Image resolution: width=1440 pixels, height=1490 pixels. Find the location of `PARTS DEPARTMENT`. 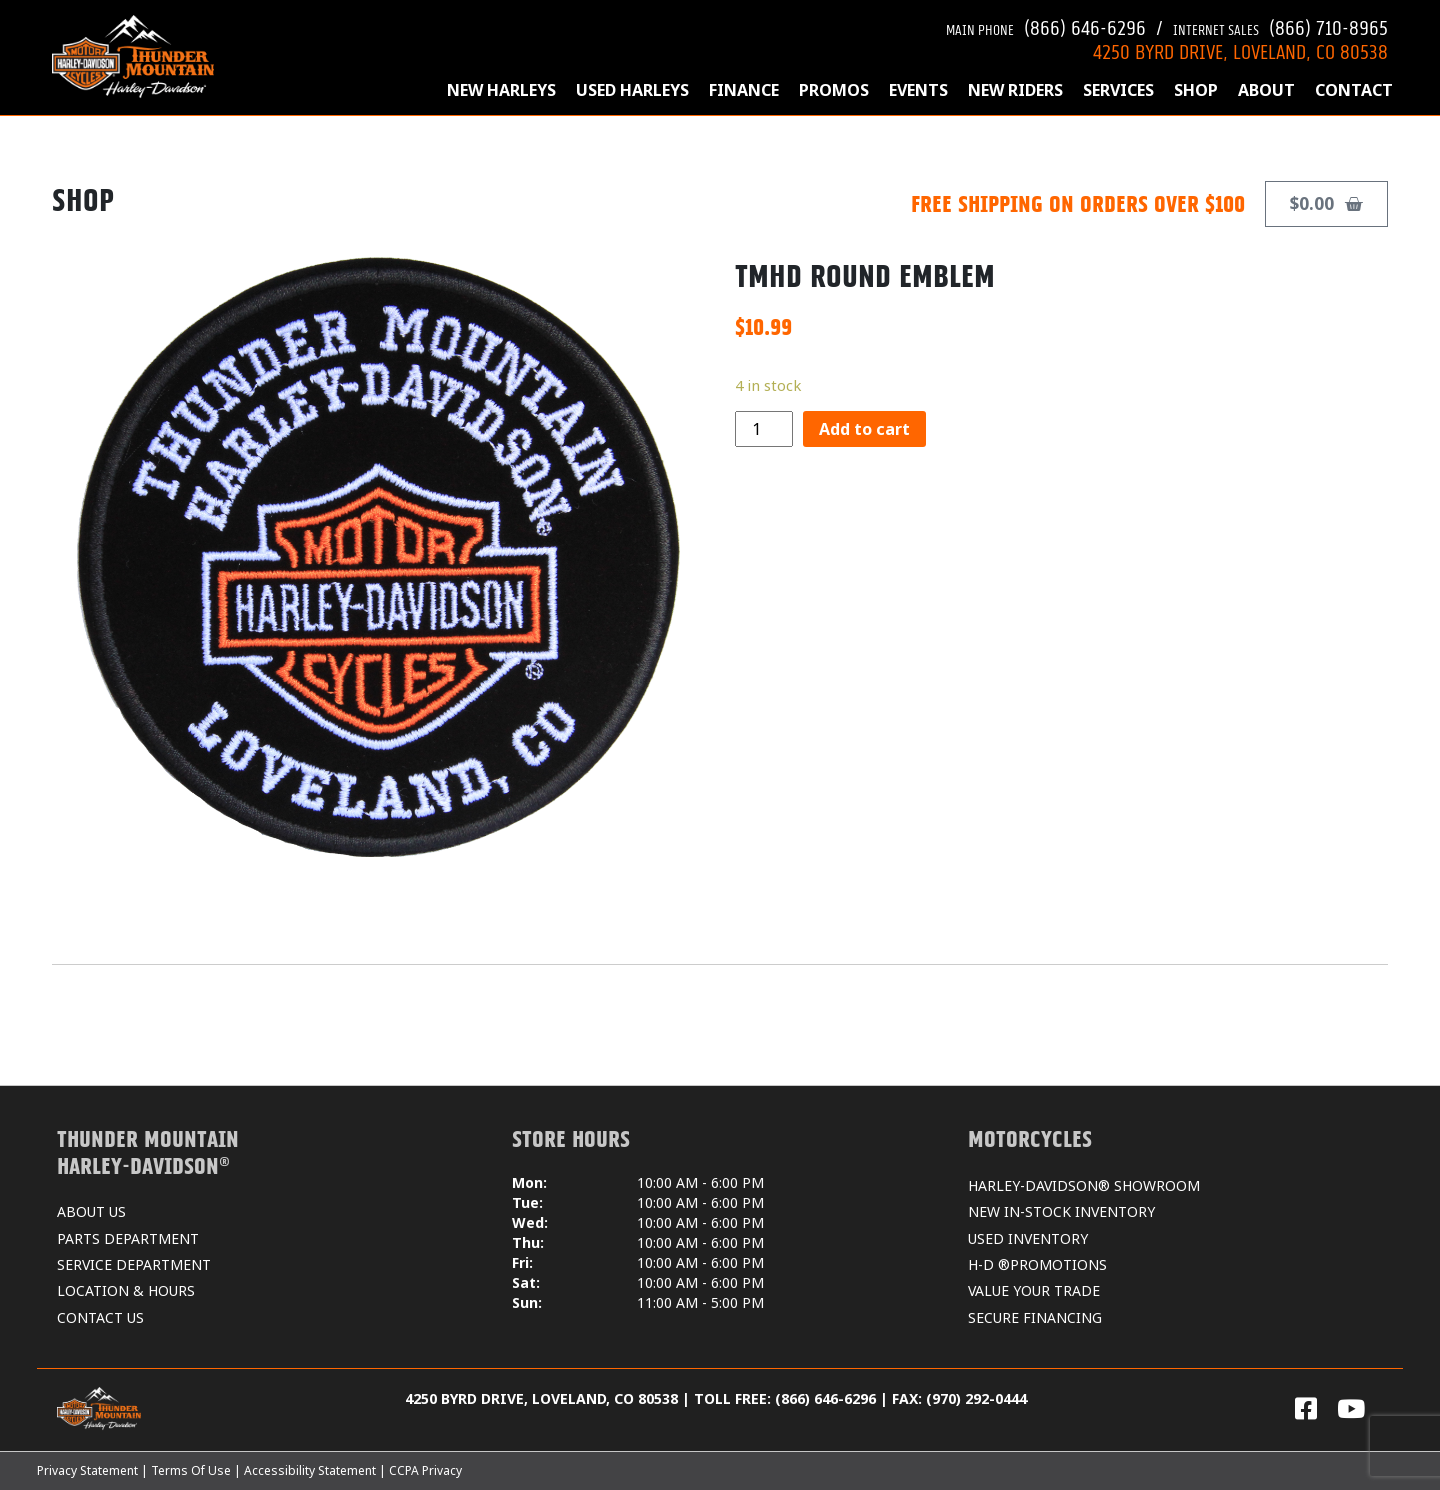

PARTS DEPARTMENT is located at coordinates (128, 1238).